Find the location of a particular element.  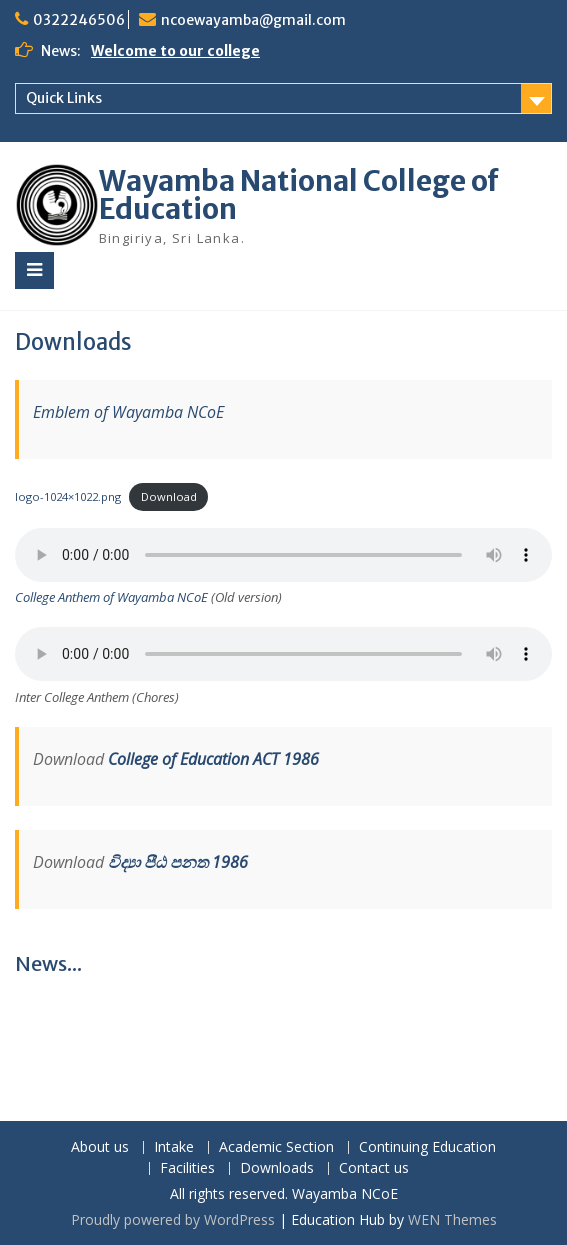

Welcome to our college is located at coordinates (175, 51).